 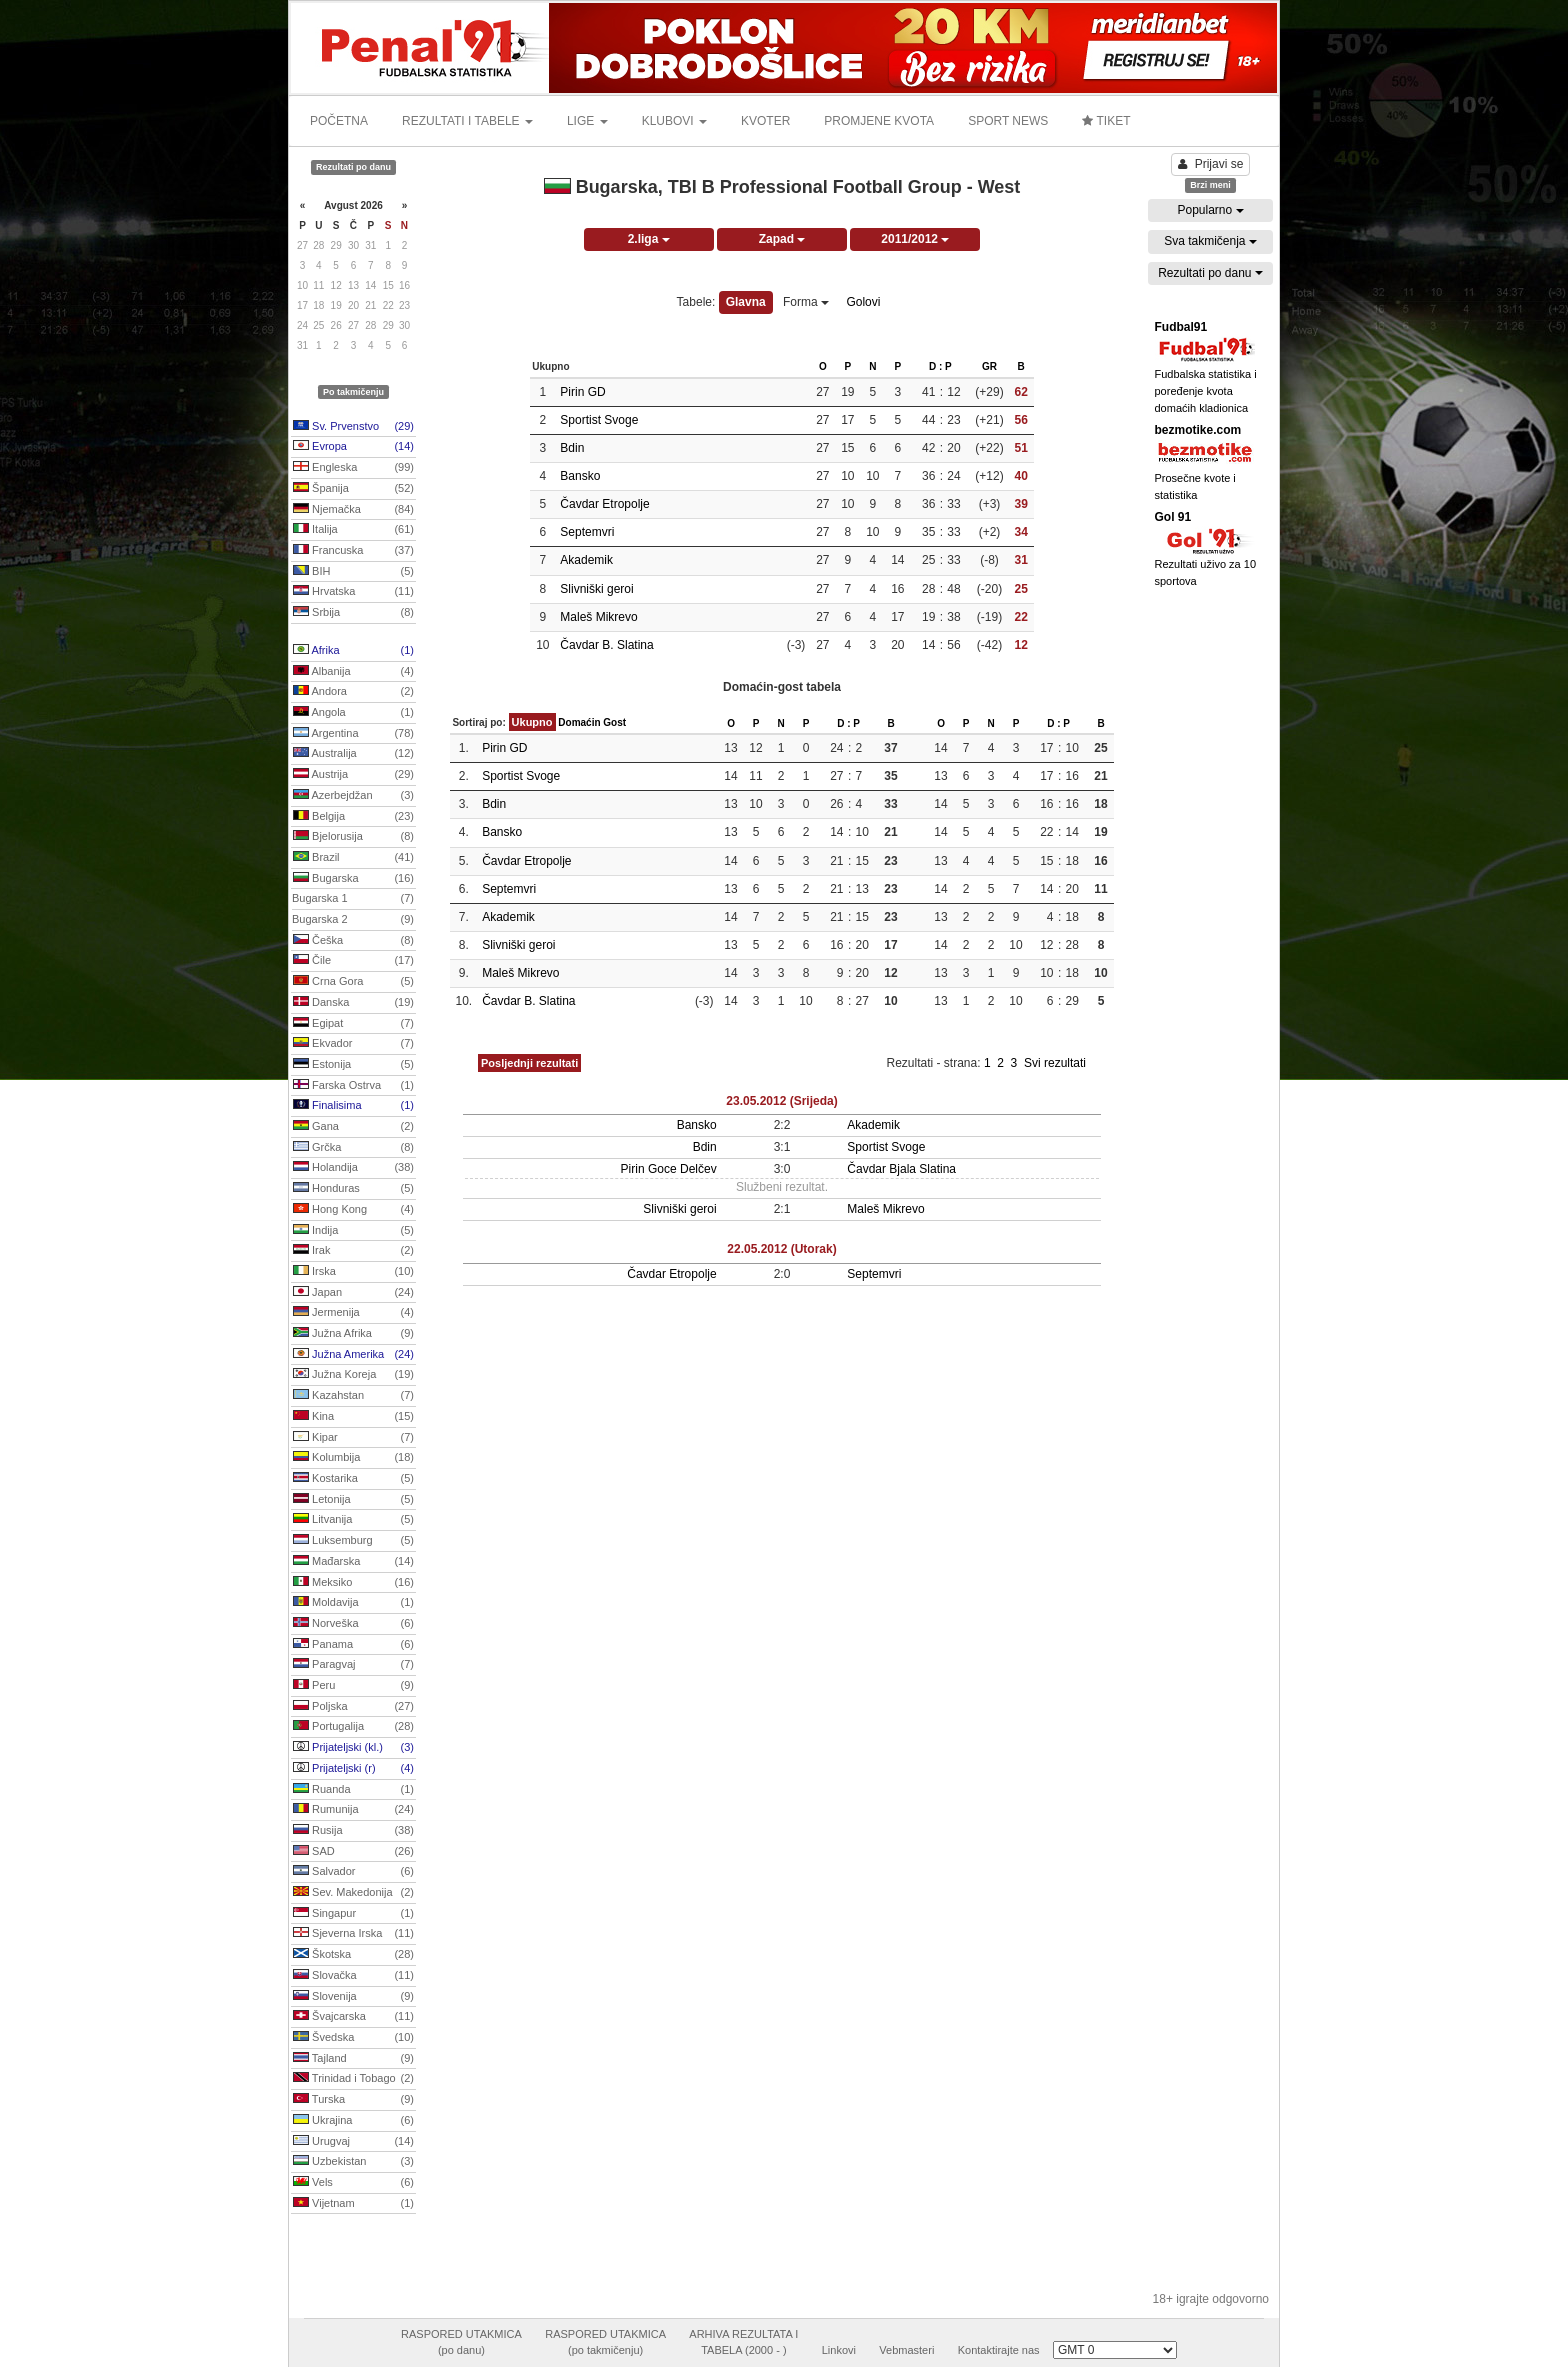 I want to click on Urugvaj, so click(x=353, y=2142).